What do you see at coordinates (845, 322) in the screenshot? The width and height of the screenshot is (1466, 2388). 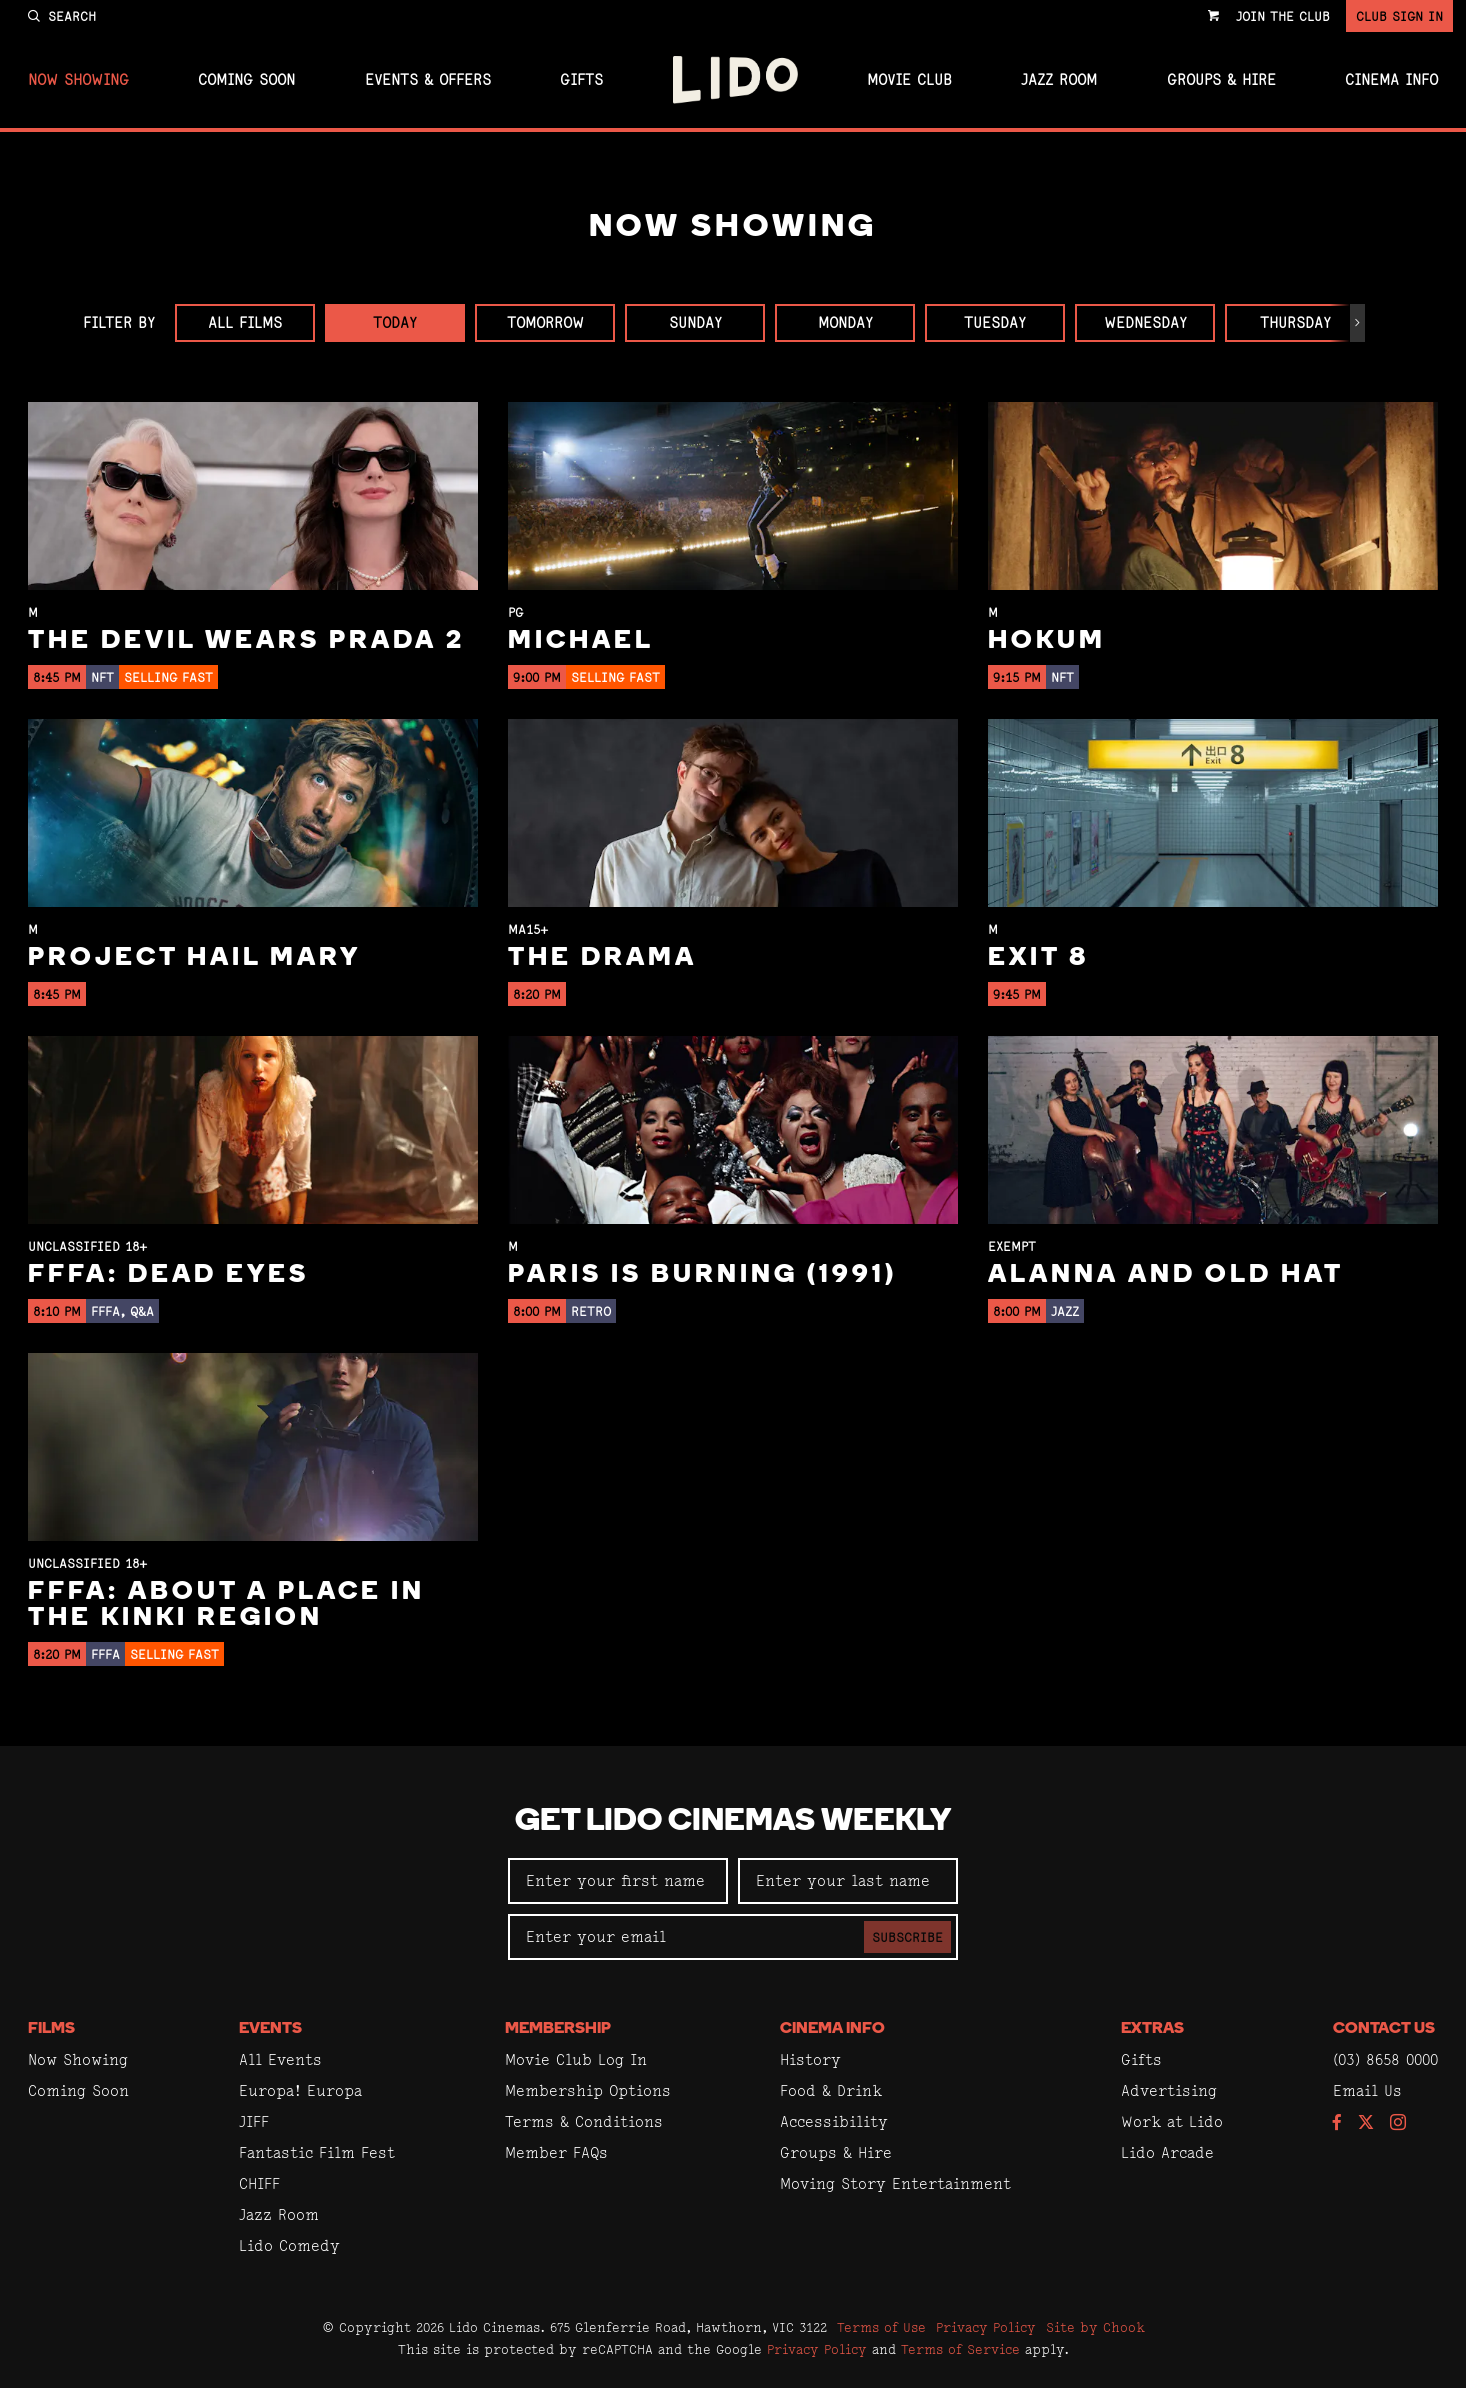 I see `Monday` at bounding box center [845, 322].